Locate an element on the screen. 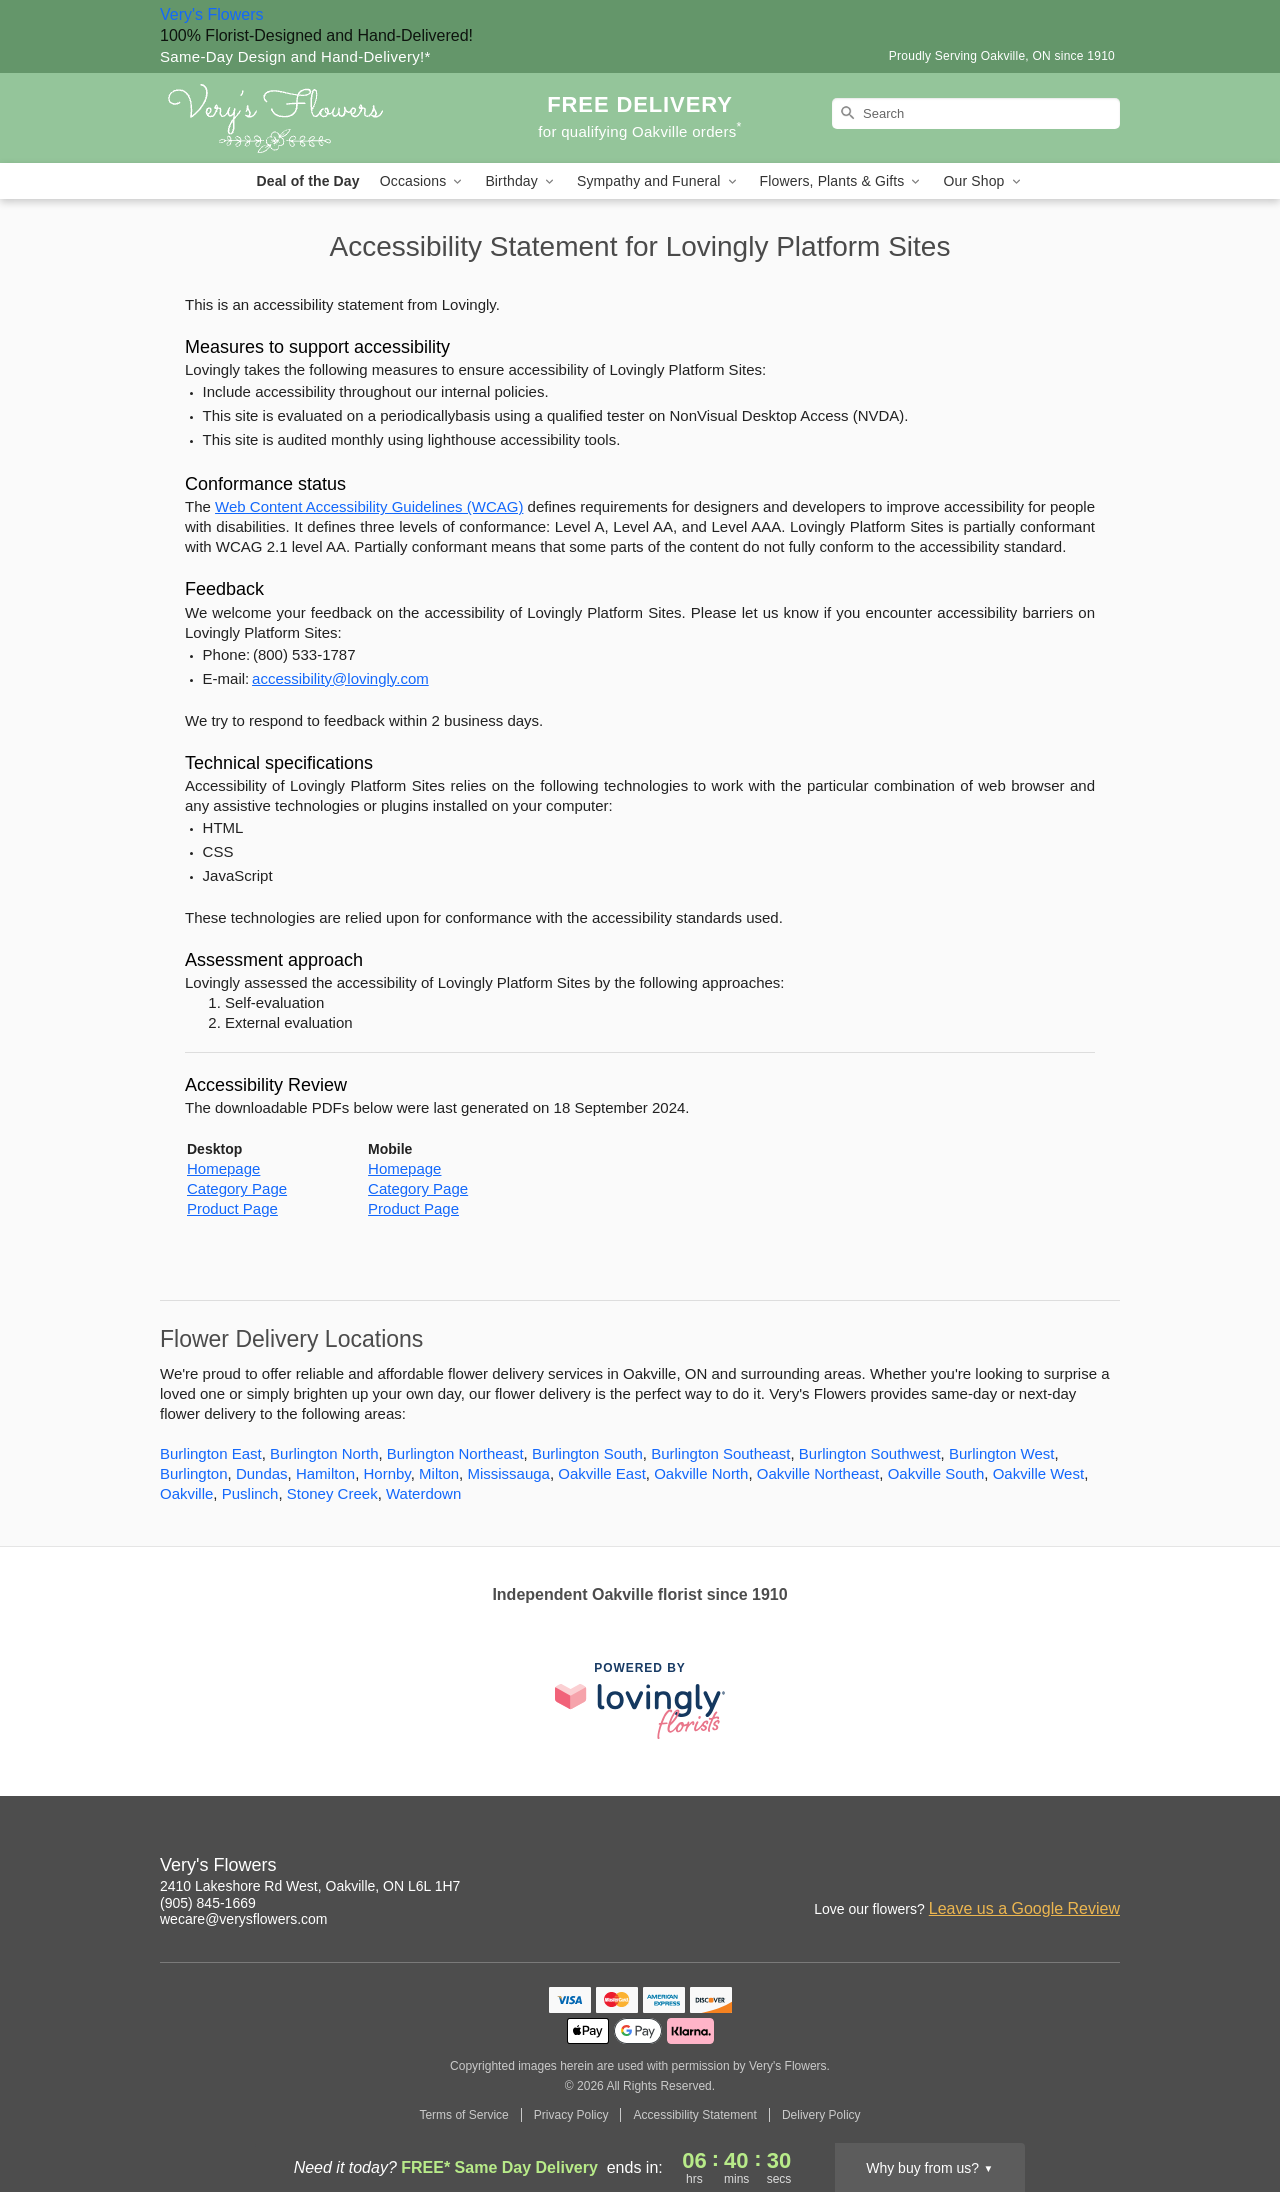  Oakville West [Flower Delivery in Oakville West, ON] is located at coordinates (1038, 1473).